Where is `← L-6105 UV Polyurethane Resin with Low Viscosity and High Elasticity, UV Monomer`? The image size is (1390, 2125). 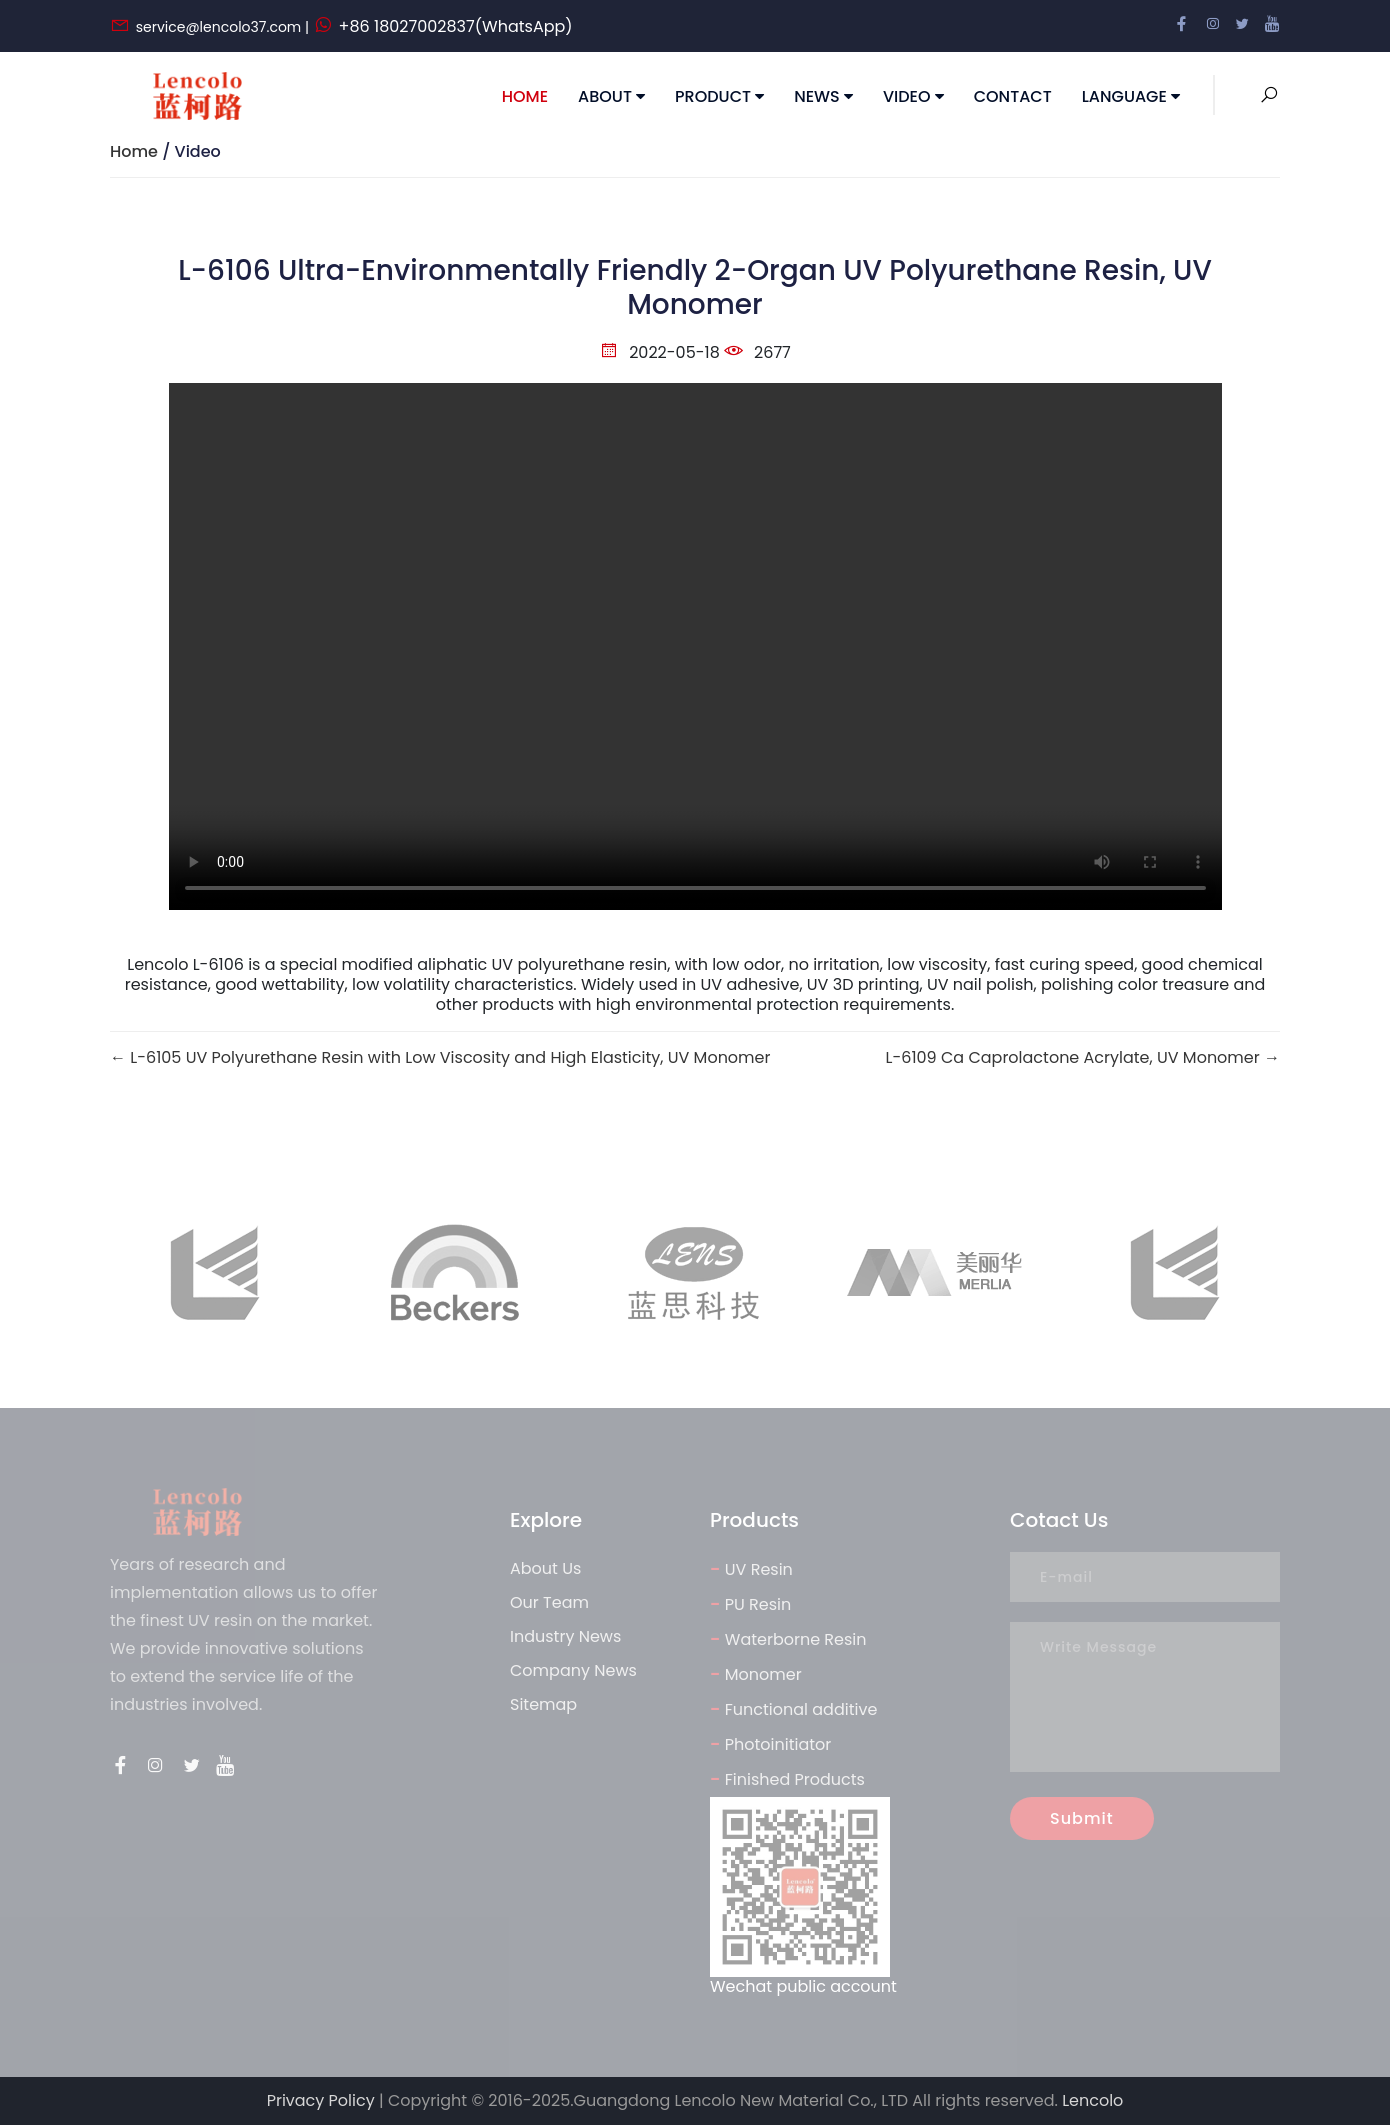 ← L-6105 UV Polyurethane Resin with Low Viscosity and High Elasticity, UV Monomer is located at coordinates (440, 1058).